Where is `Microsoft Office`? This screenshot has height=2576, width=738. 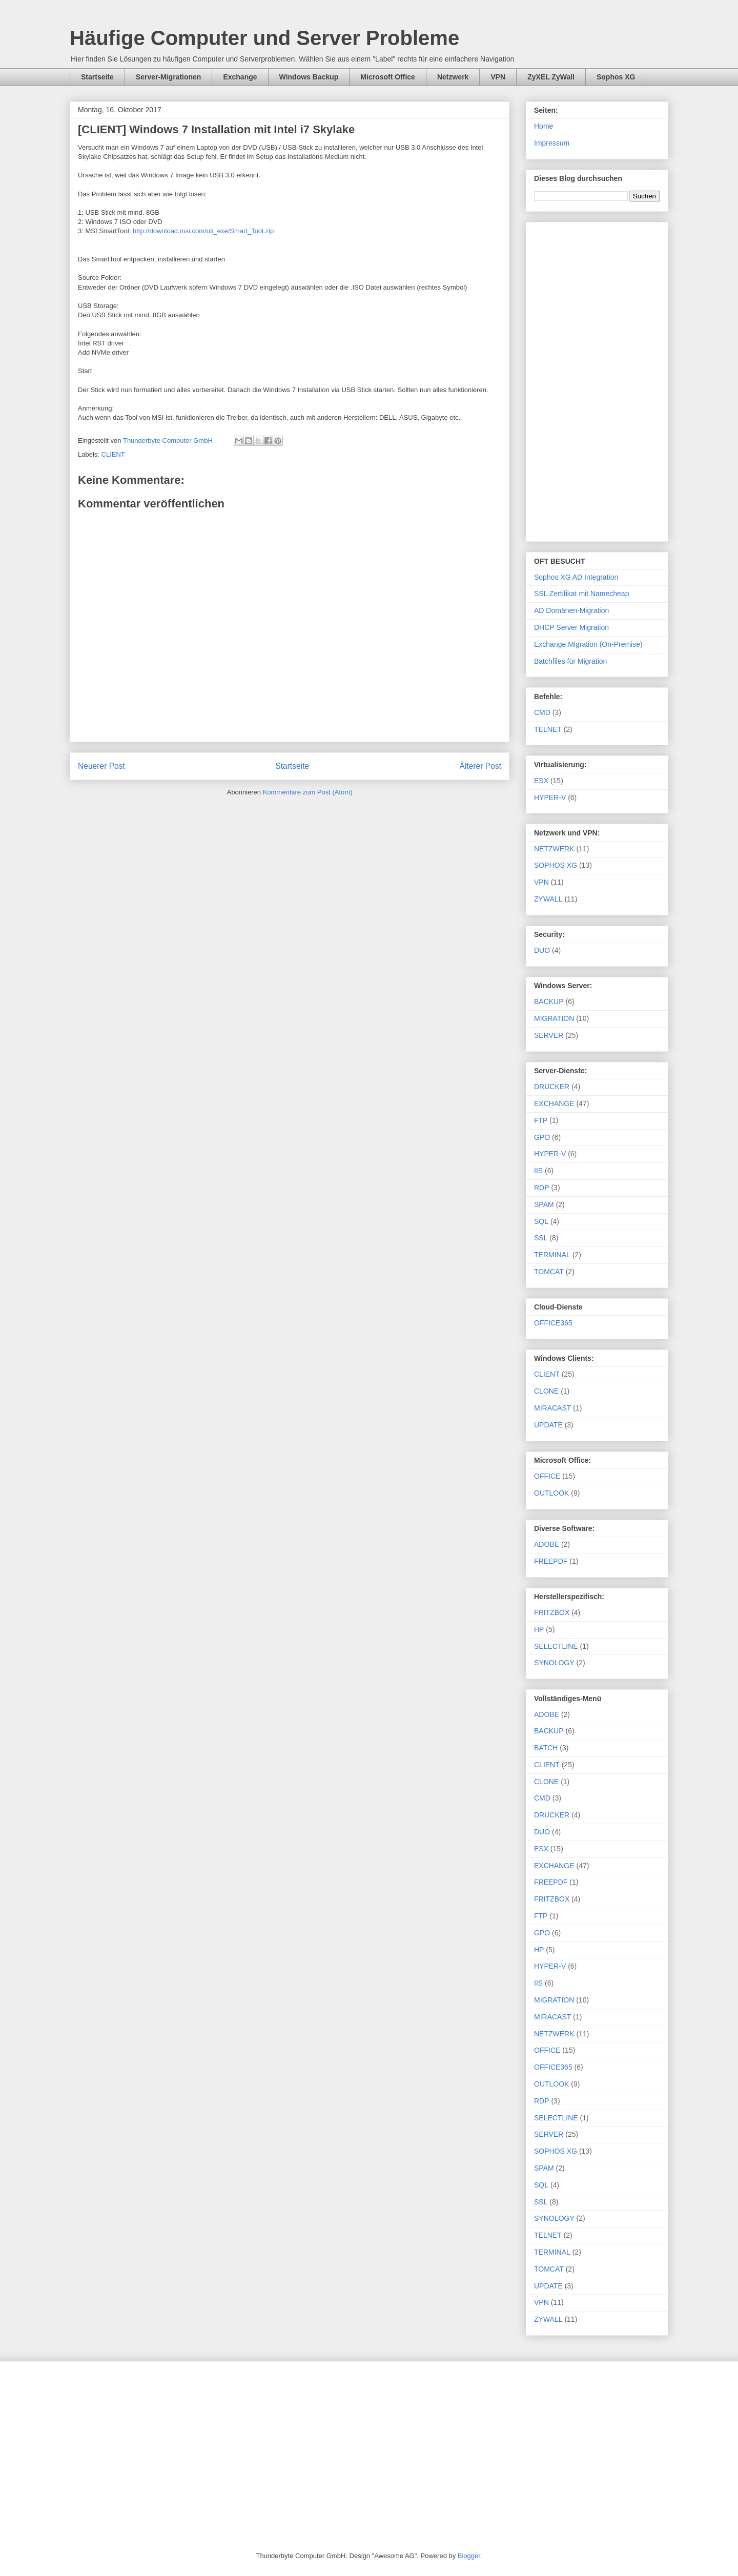
Microsoft Office is located at coordinates (387, 77).